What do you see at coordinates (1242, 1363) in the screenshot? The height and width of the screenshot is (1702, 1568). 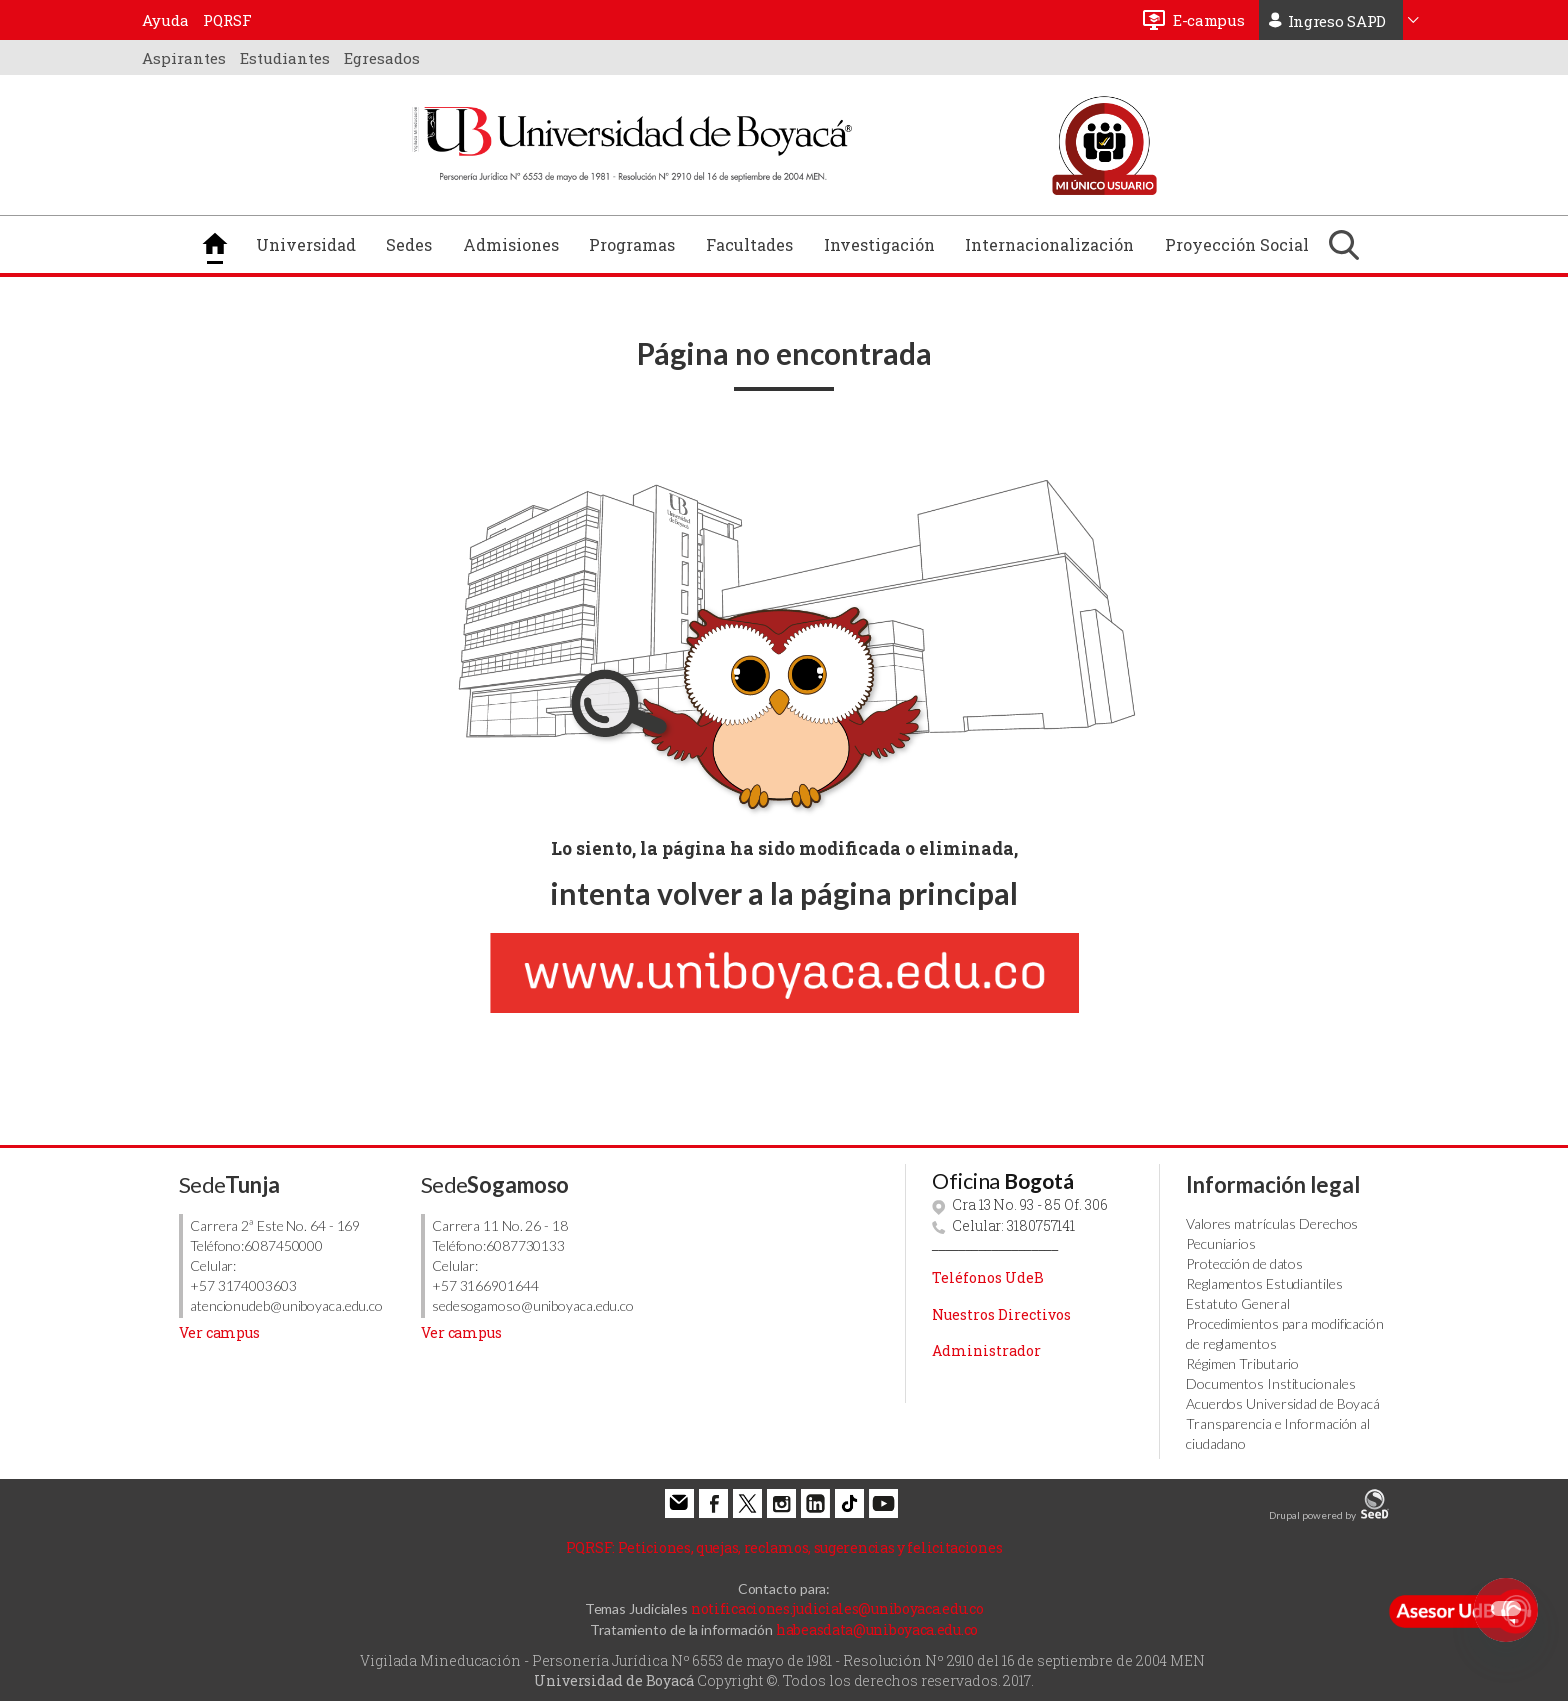 I see `Régimen Tributario` at bounding box center [1242, 1363].